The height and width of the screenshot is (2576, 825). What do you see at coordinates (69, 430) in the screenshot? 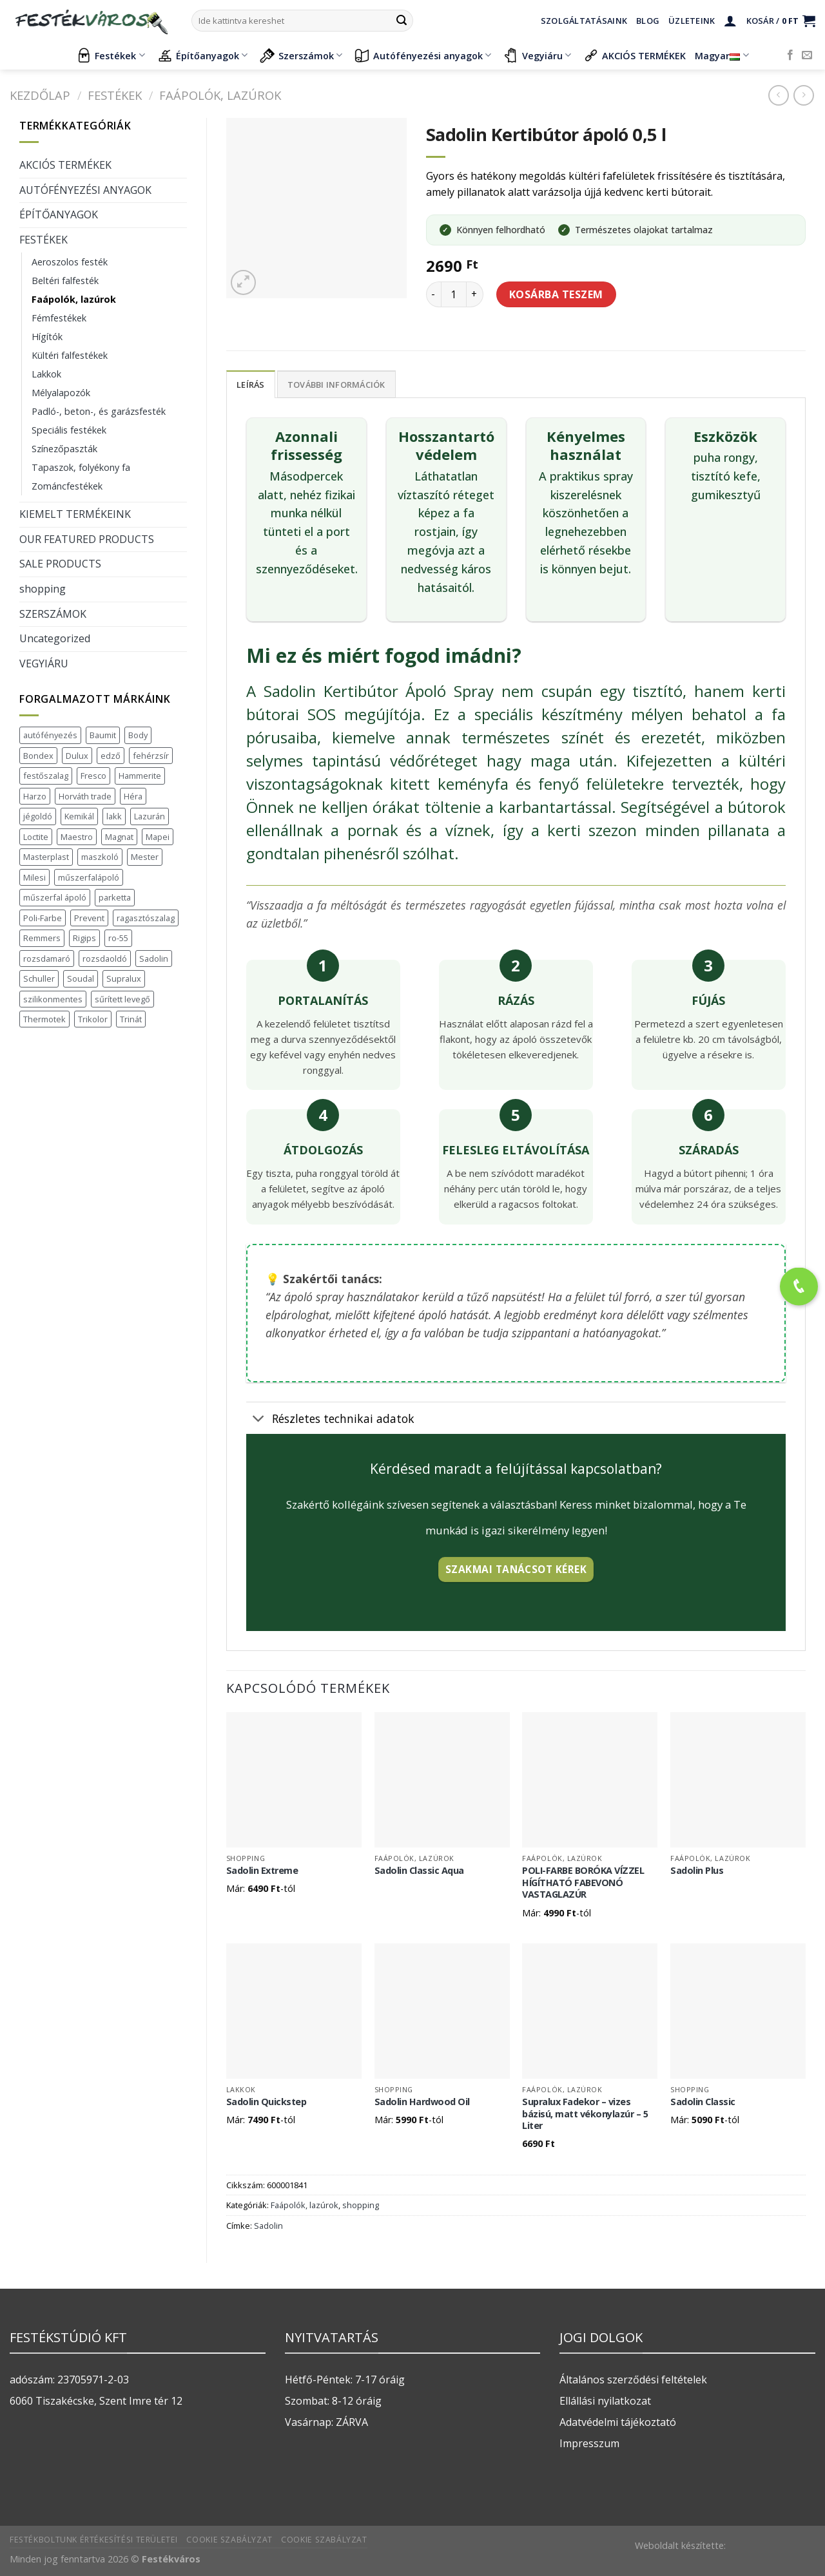
I see `Speciális festékek` at bounding box center [69, 430].